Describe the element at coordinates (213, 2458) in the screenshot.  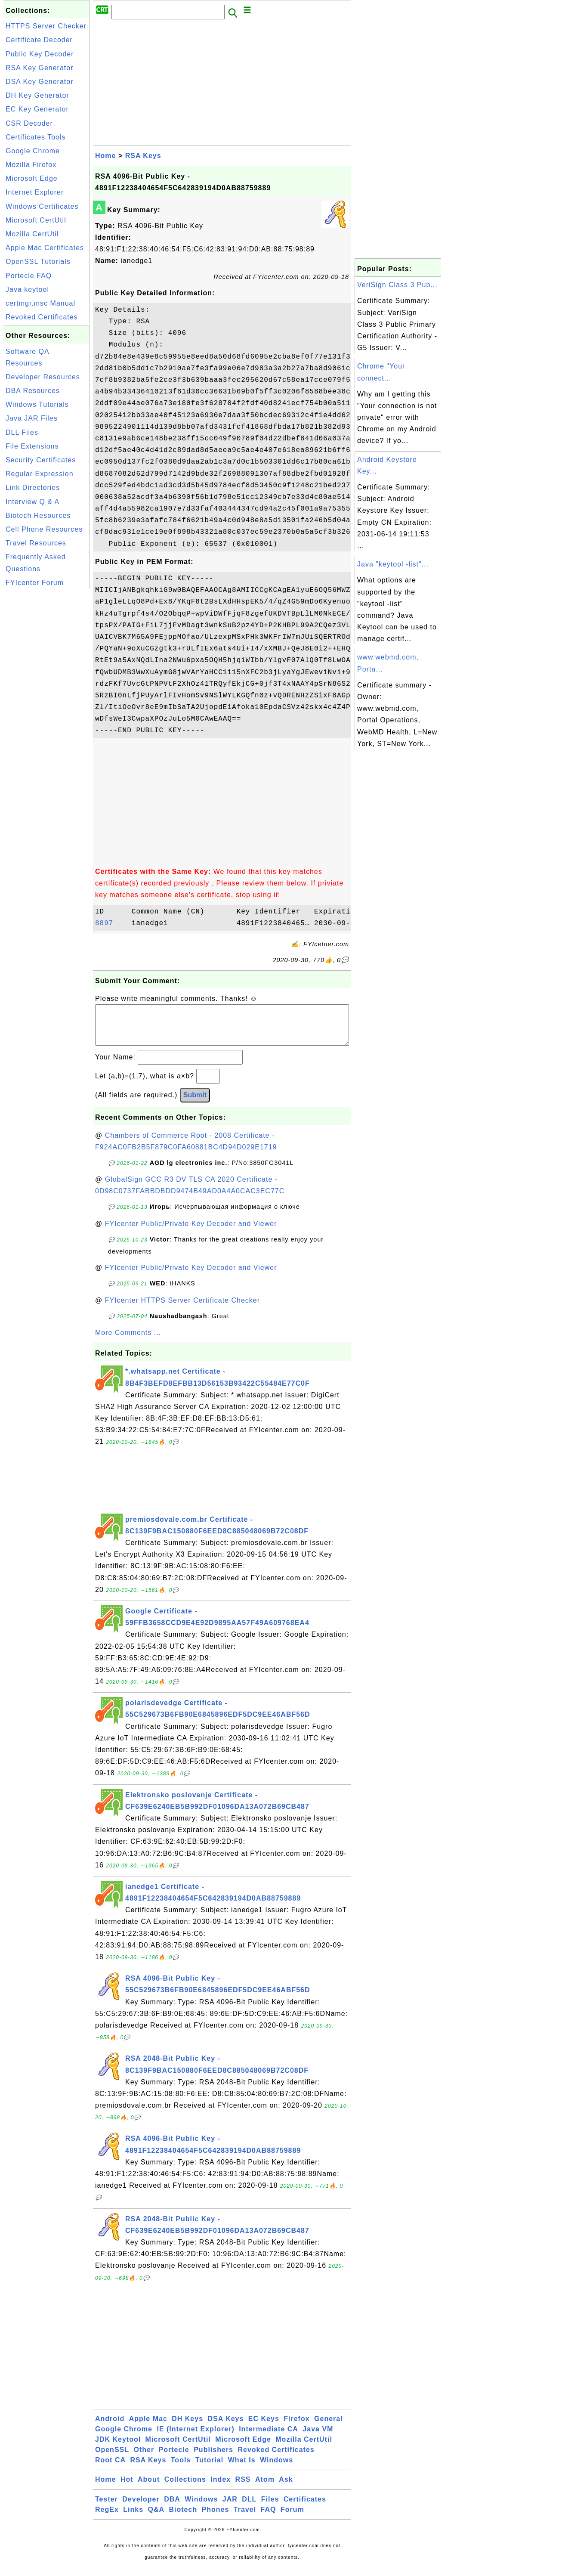
I see `Publishers` at that location.